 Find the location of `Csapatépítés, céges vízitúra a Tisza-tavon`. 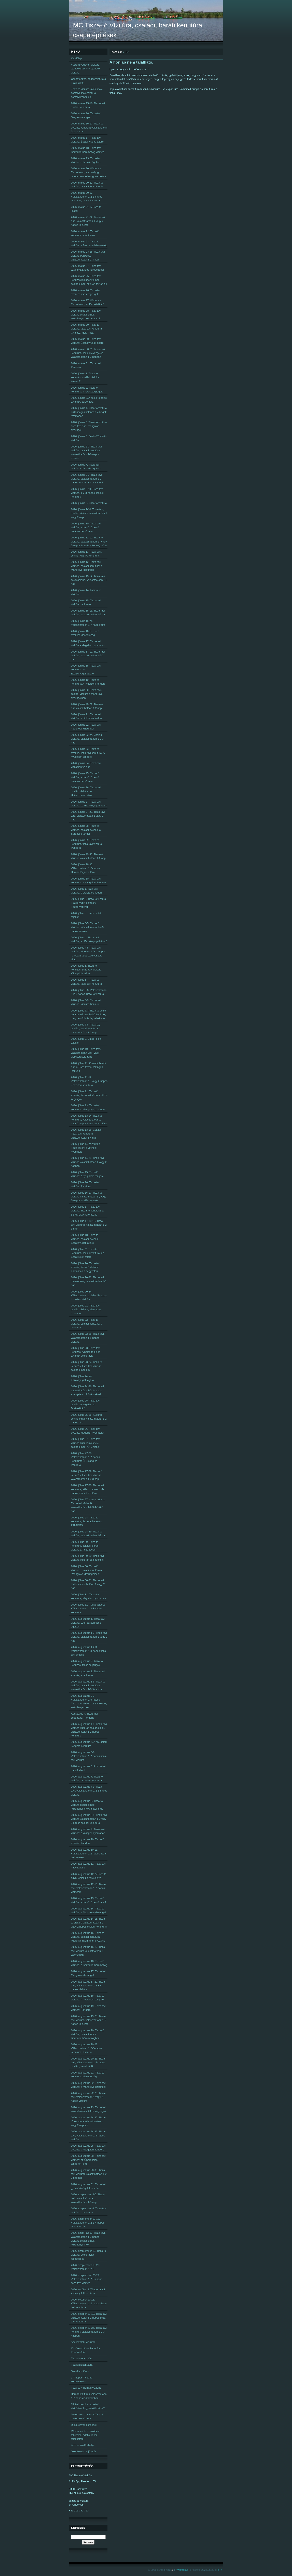

Csapatépítés, céges vízitúra a Tisza-tavon is located at coordinates (88, 80).